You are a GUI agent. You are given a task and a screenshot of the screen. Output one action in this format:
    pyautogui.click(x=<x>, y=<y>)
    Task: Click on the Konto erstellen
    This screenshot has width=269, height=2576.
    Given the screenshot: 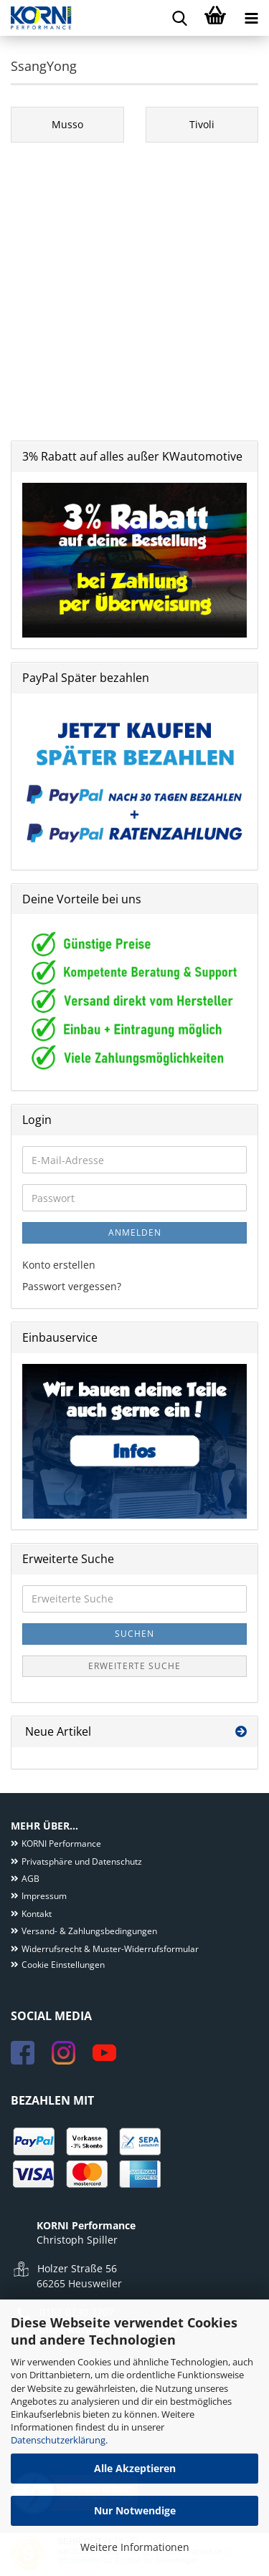 What is the action you would take?
    pyautogui.click(x=58, y=1265)
    